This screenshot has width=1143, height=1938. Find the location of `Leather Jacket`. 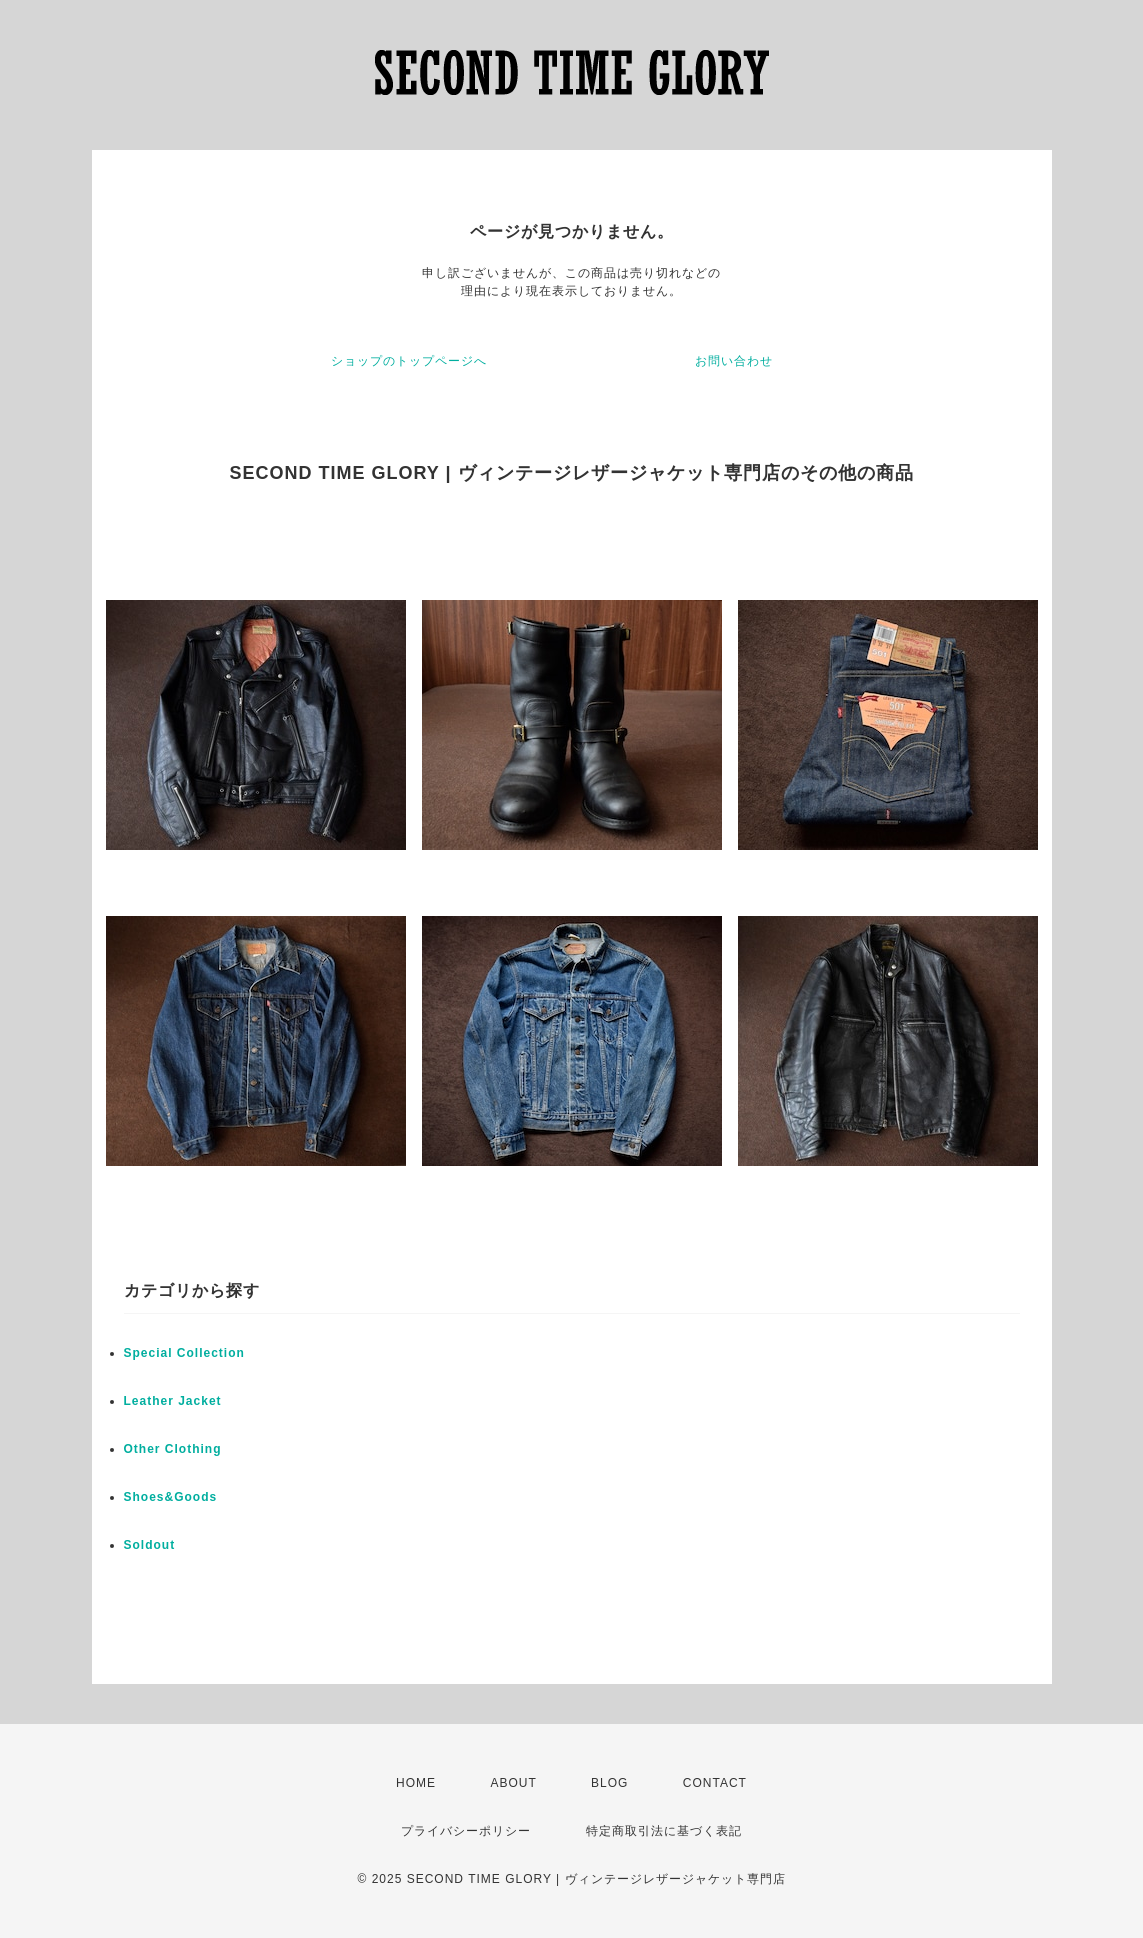

Leather Jacket is located at coordinates (173, 1401).